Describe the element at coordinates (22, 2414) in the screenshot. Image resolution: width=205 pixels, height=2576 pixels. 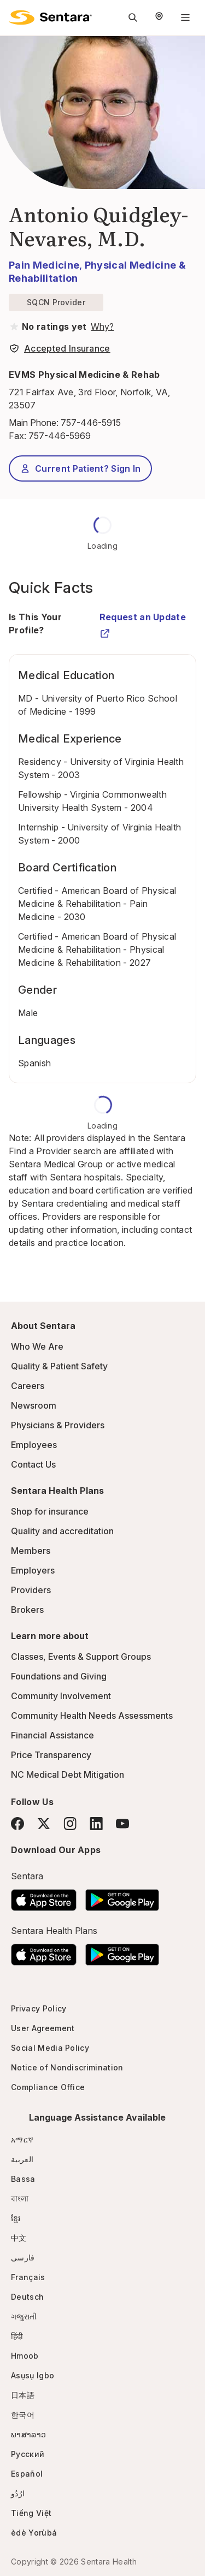
I see `한국어` at that location.